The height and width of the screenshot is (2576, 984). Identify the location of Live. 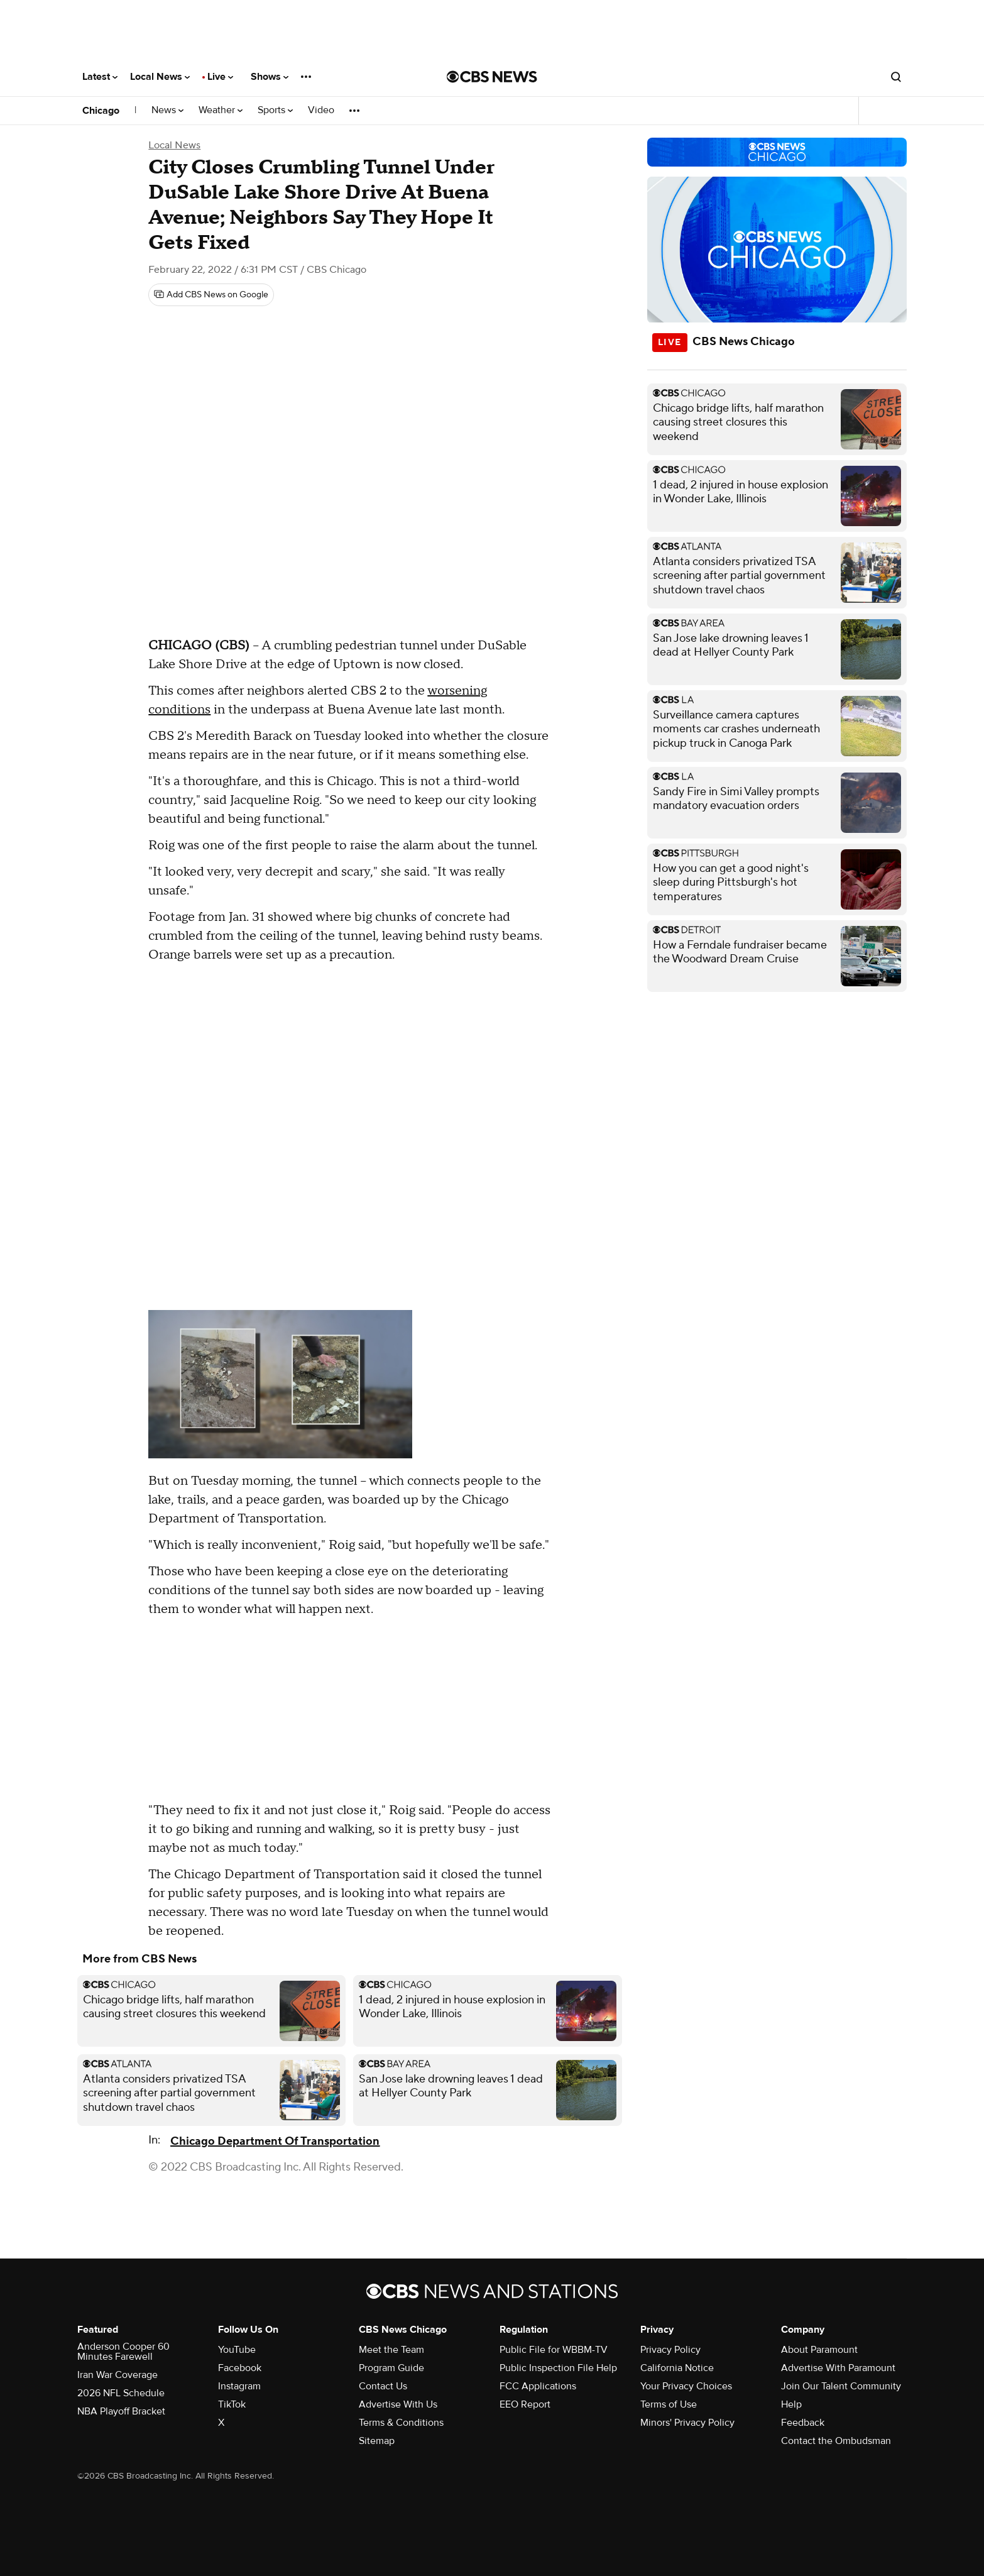
(220, 76).